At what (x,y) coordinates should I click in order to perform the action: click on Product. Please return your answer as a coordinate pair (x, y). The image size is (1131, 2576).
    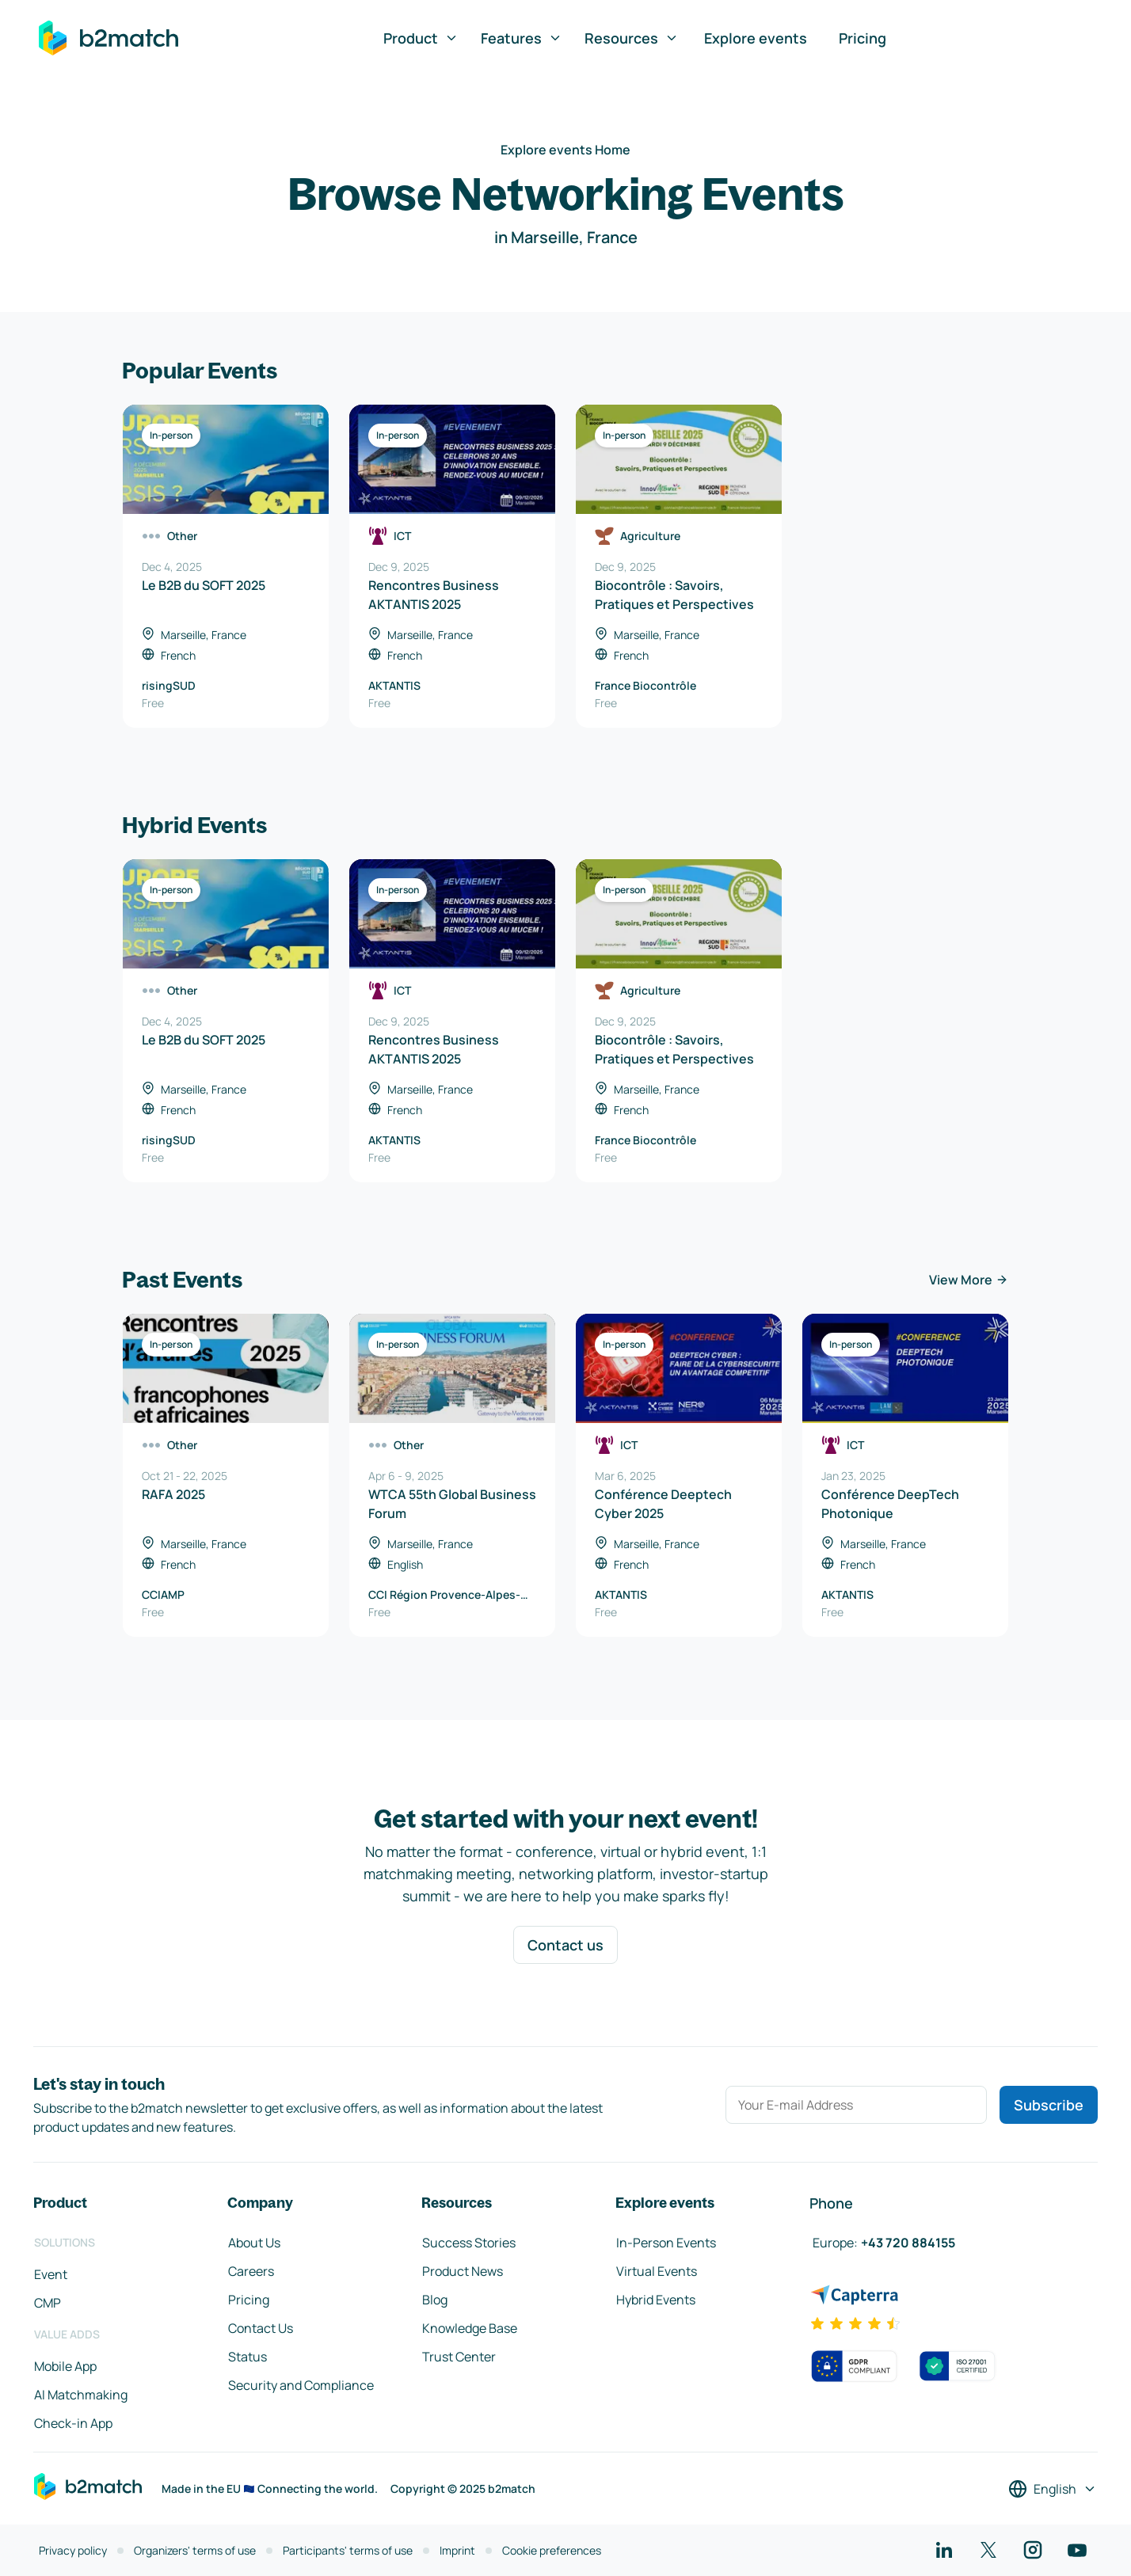
    Looking at the image, I should click on (421, 38).